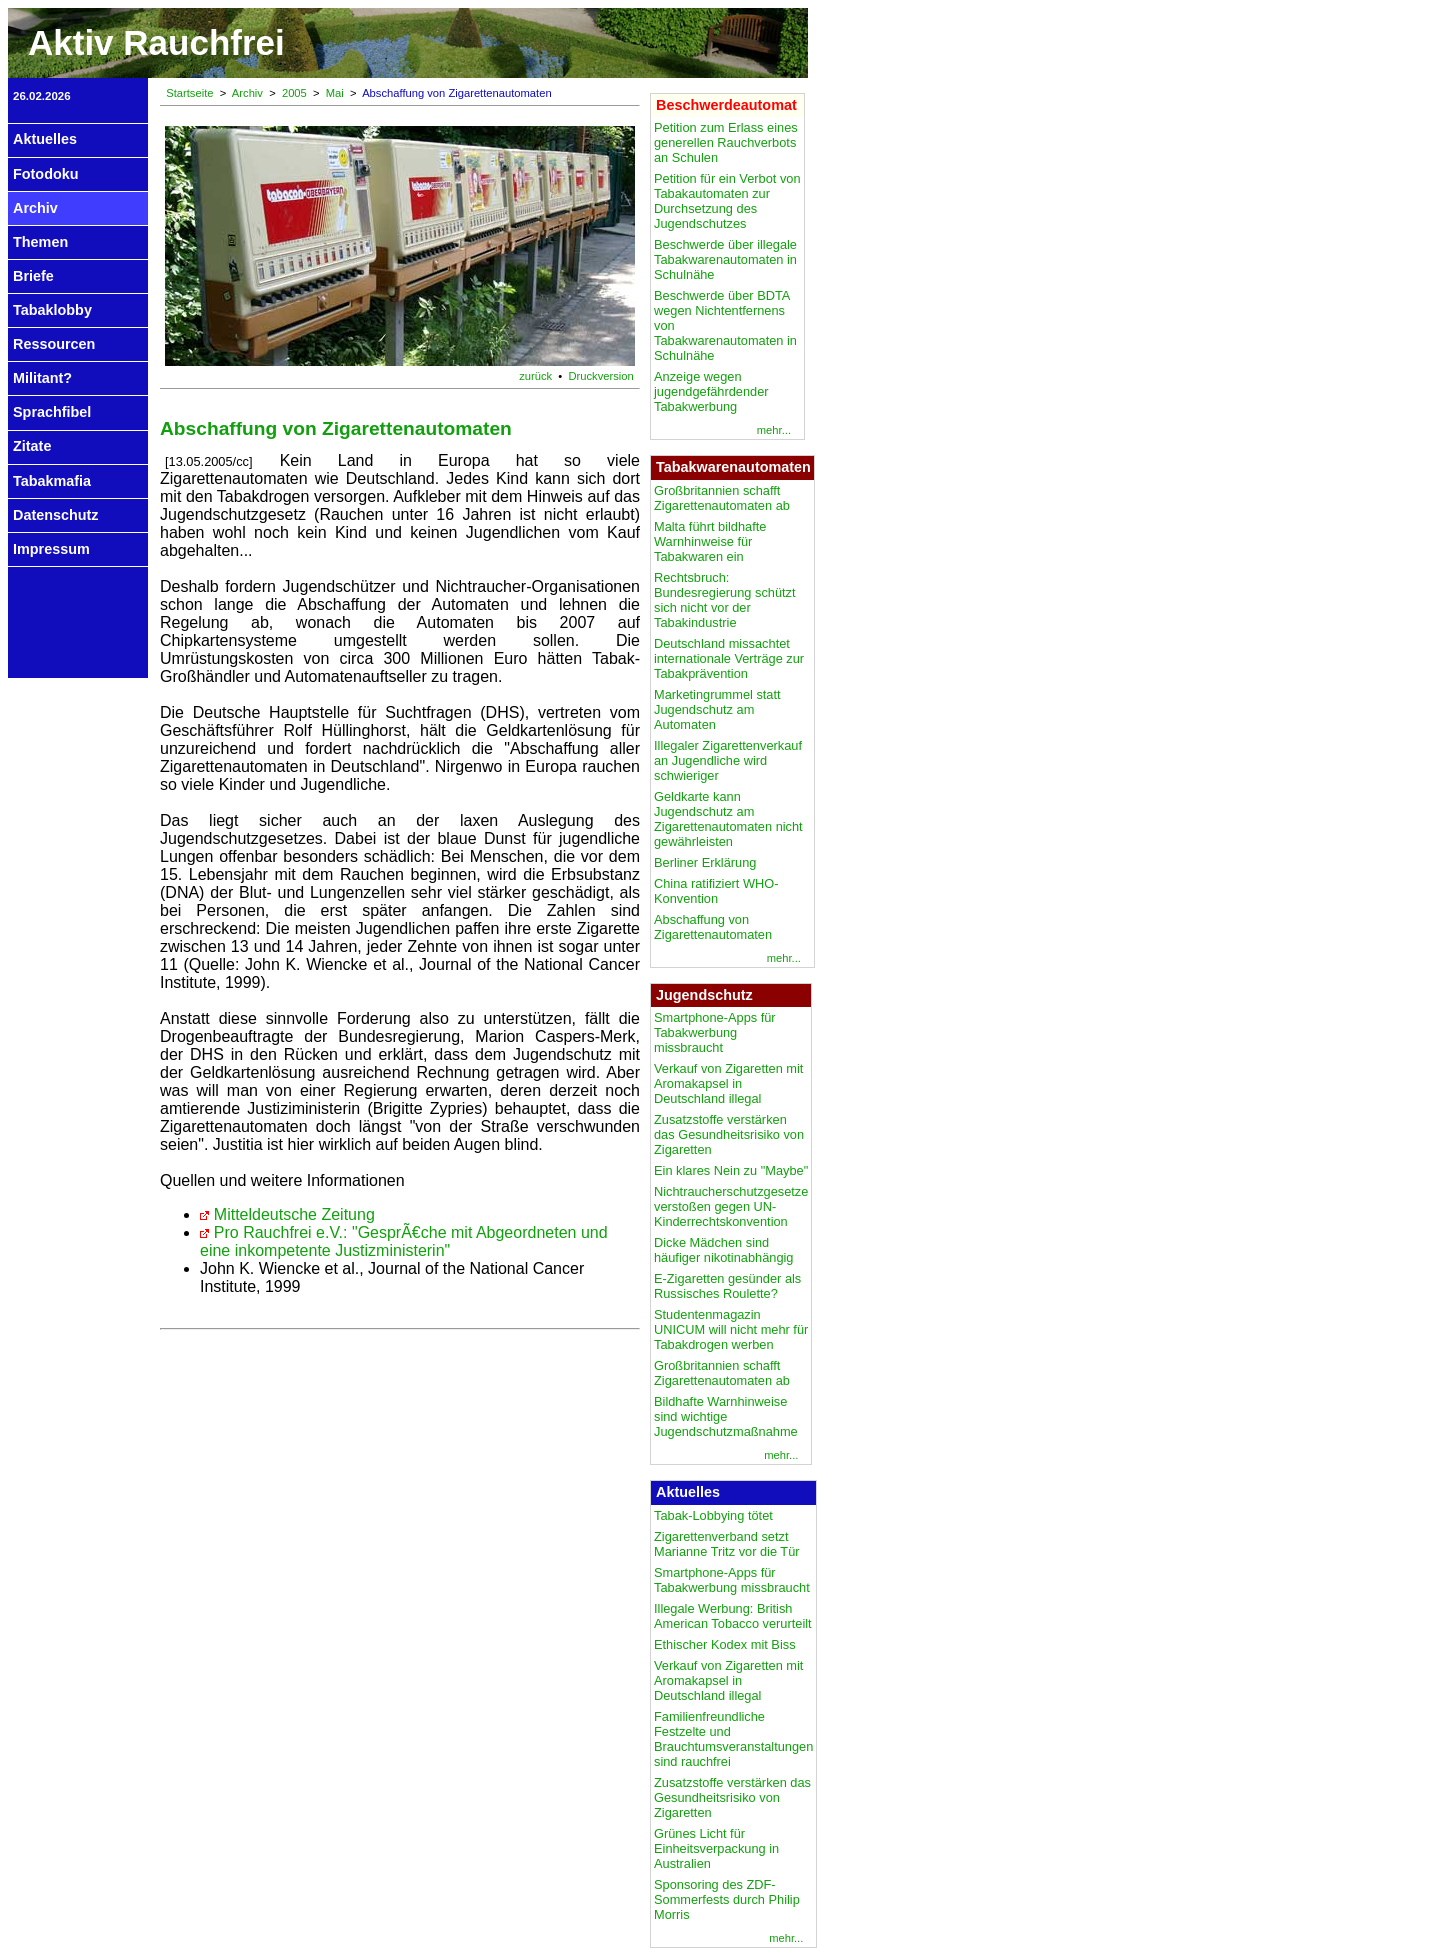 Image resolution: width=1440 pixels, height=1948 pixels. I want to click on Fotodoku, so click(46, 174).